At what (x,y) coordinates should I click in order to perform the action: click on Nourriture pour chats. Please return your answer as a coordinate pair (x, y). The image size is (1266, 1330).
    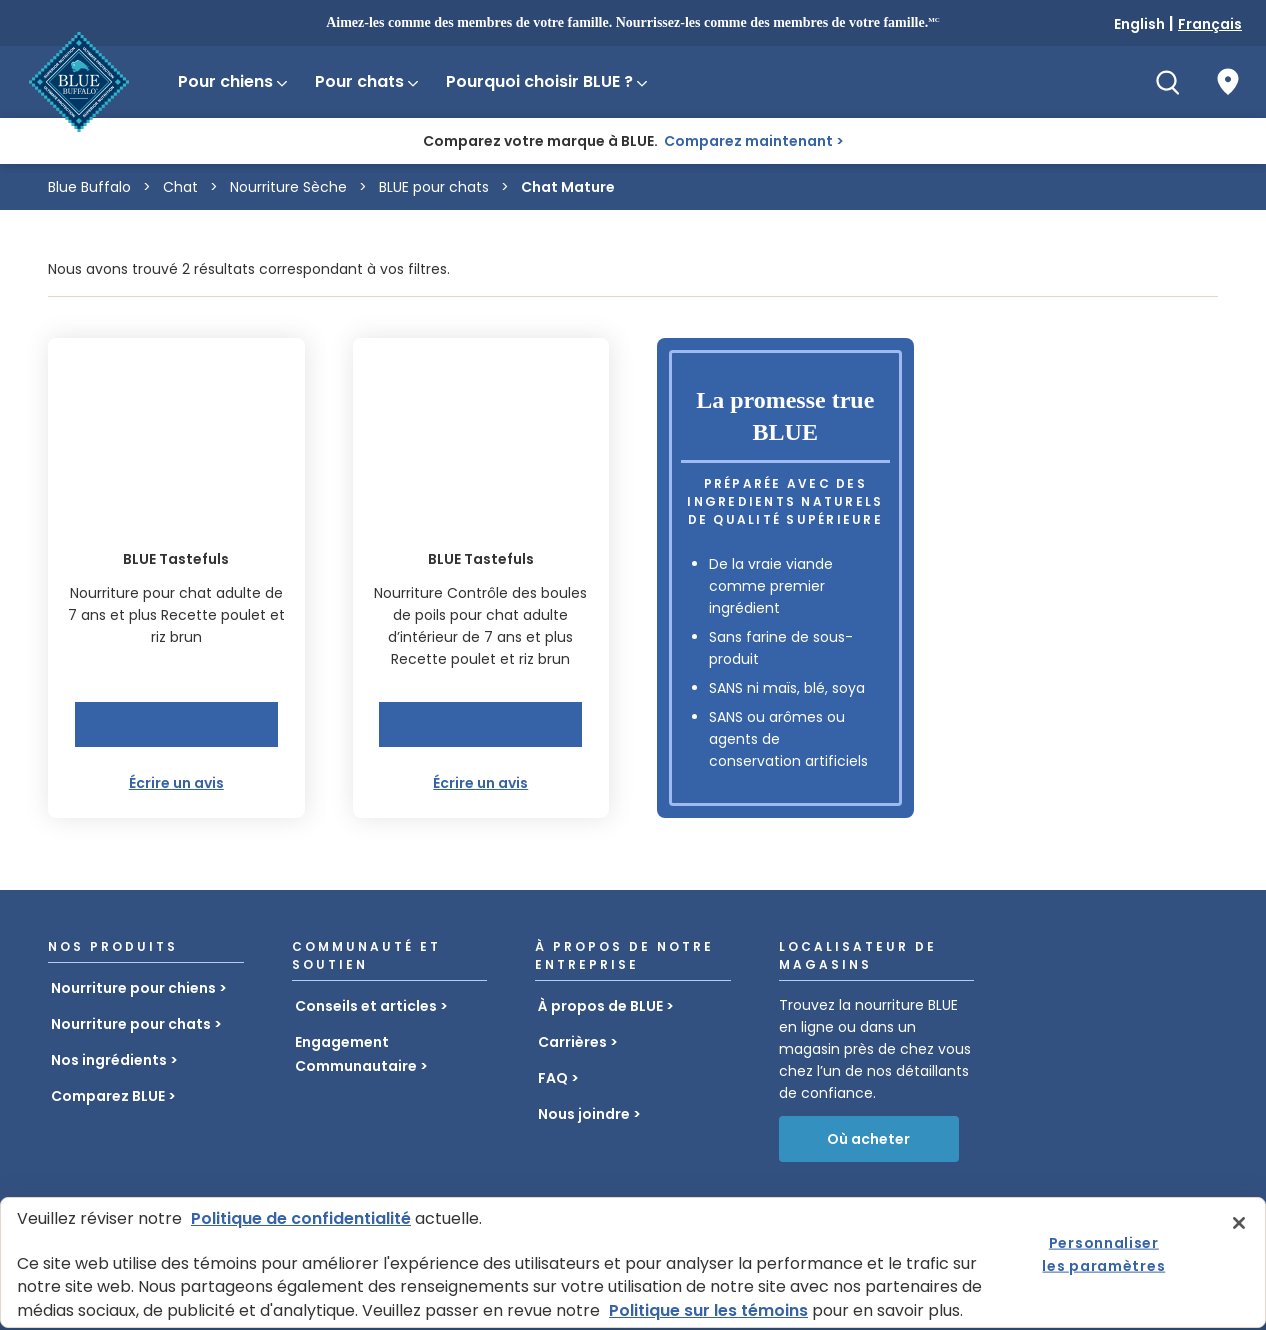
    Looking at the image, I should click on (131, 1024).